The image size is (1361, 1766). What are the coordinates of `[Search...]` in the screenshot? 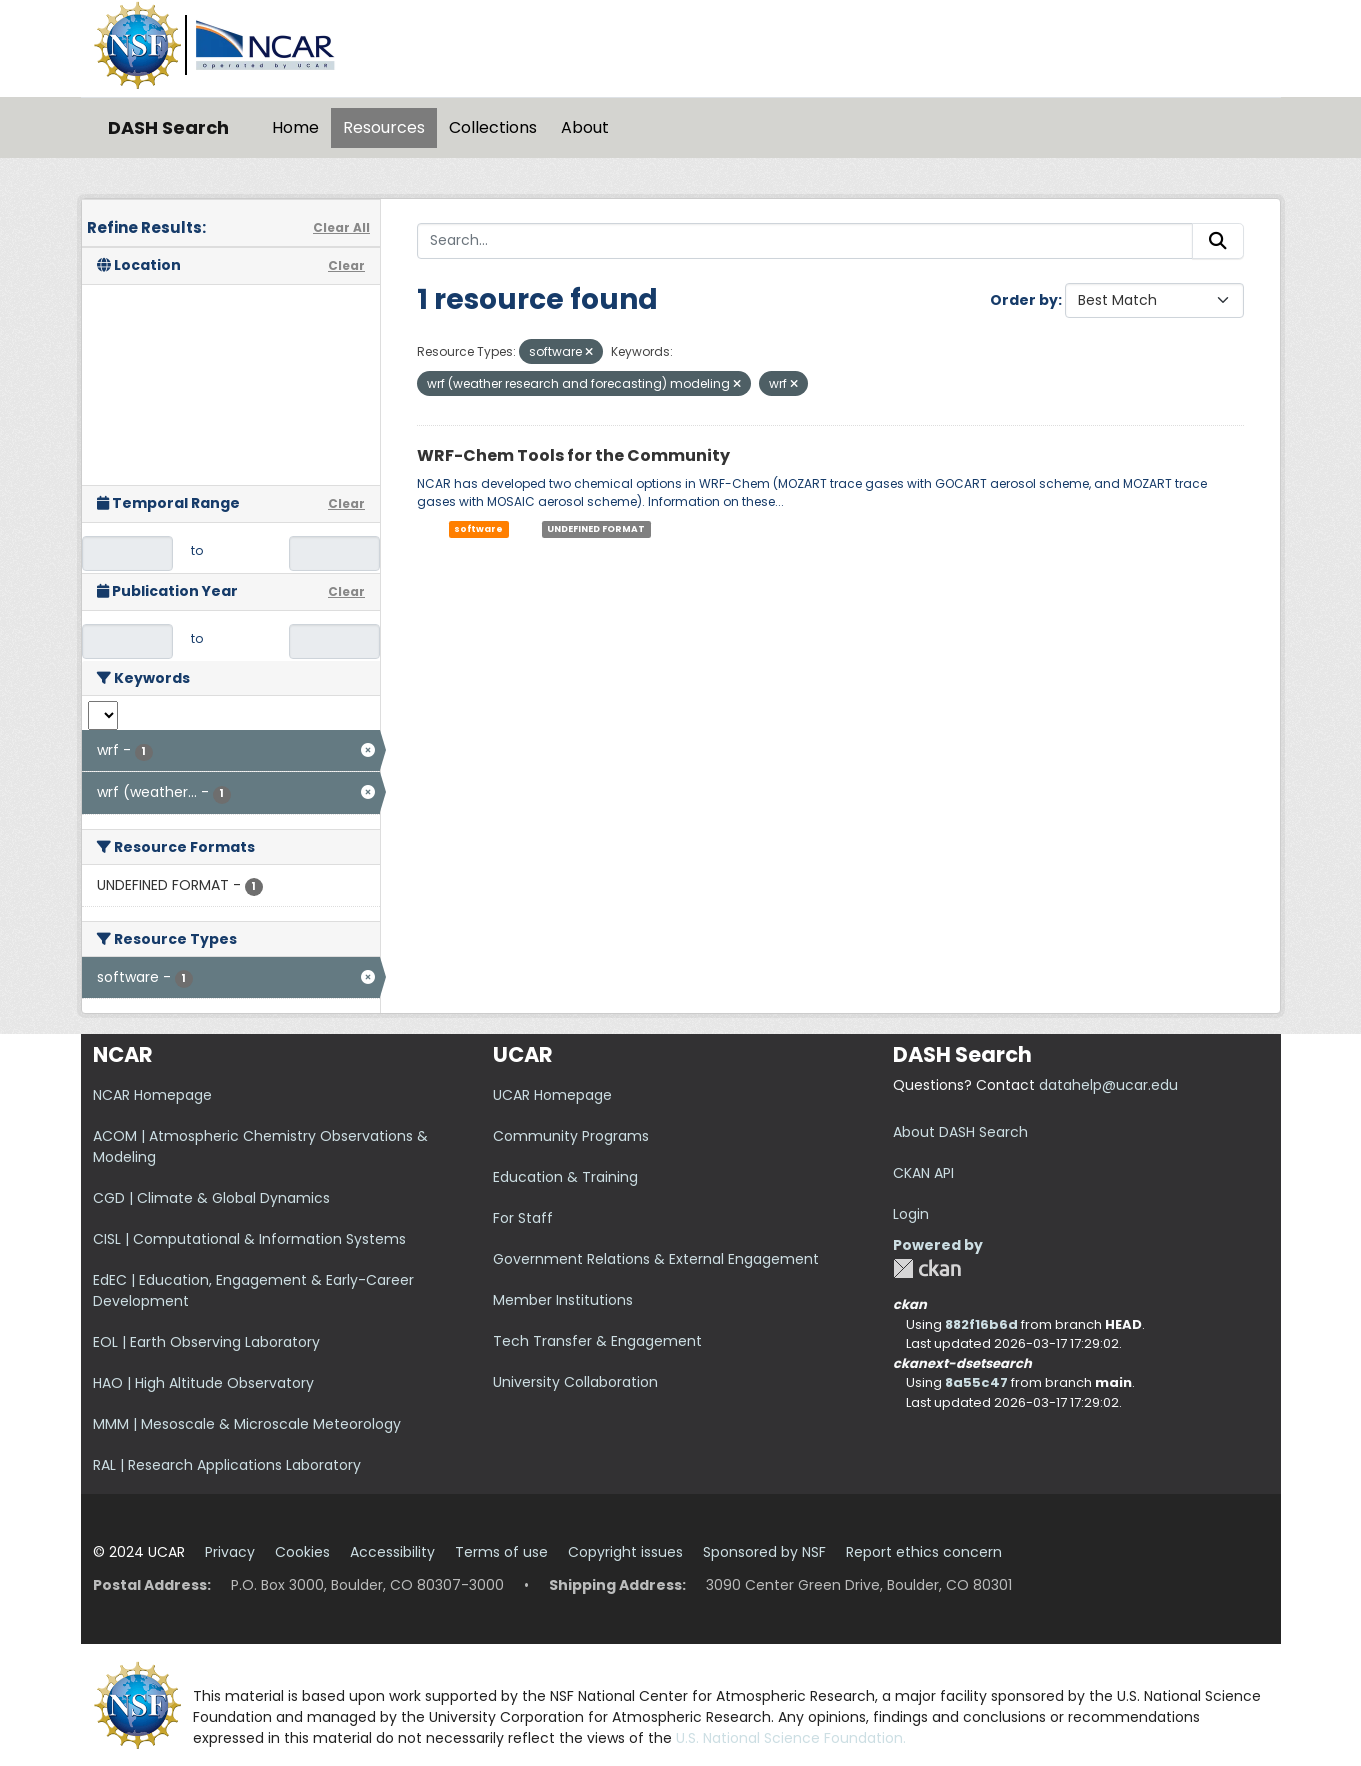 It's located at (805, 241).